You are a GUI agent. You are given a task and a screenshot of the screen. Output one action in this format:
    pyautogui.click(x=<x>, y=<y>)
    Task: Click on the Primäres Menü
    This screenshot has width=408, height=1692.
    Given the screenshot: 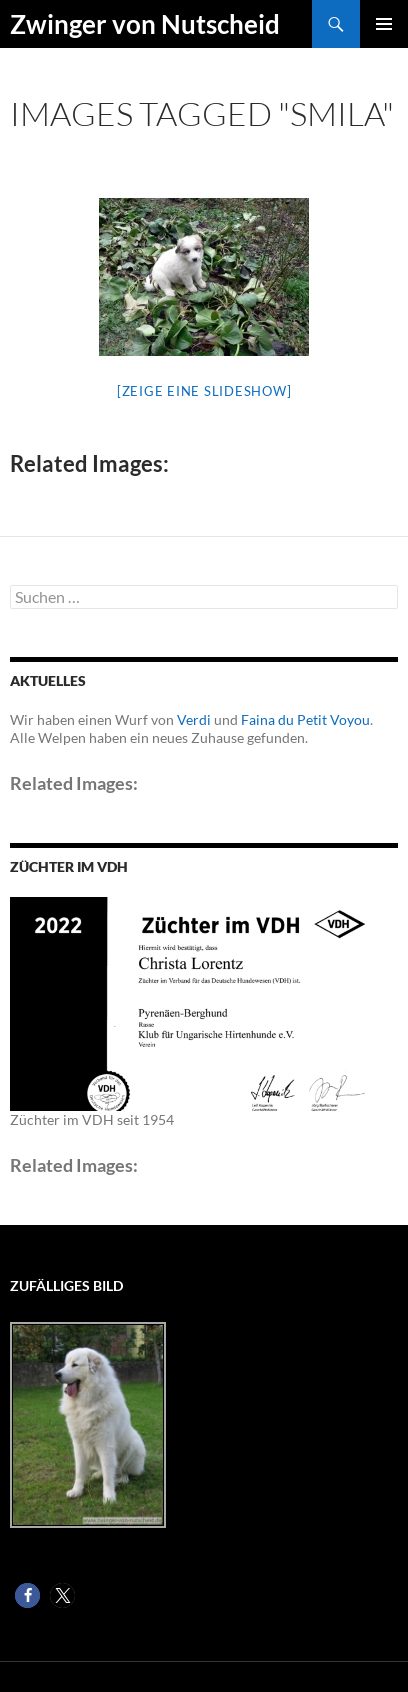 What is the action you would take?
    pyautogui.click(x=384, y=24)
    